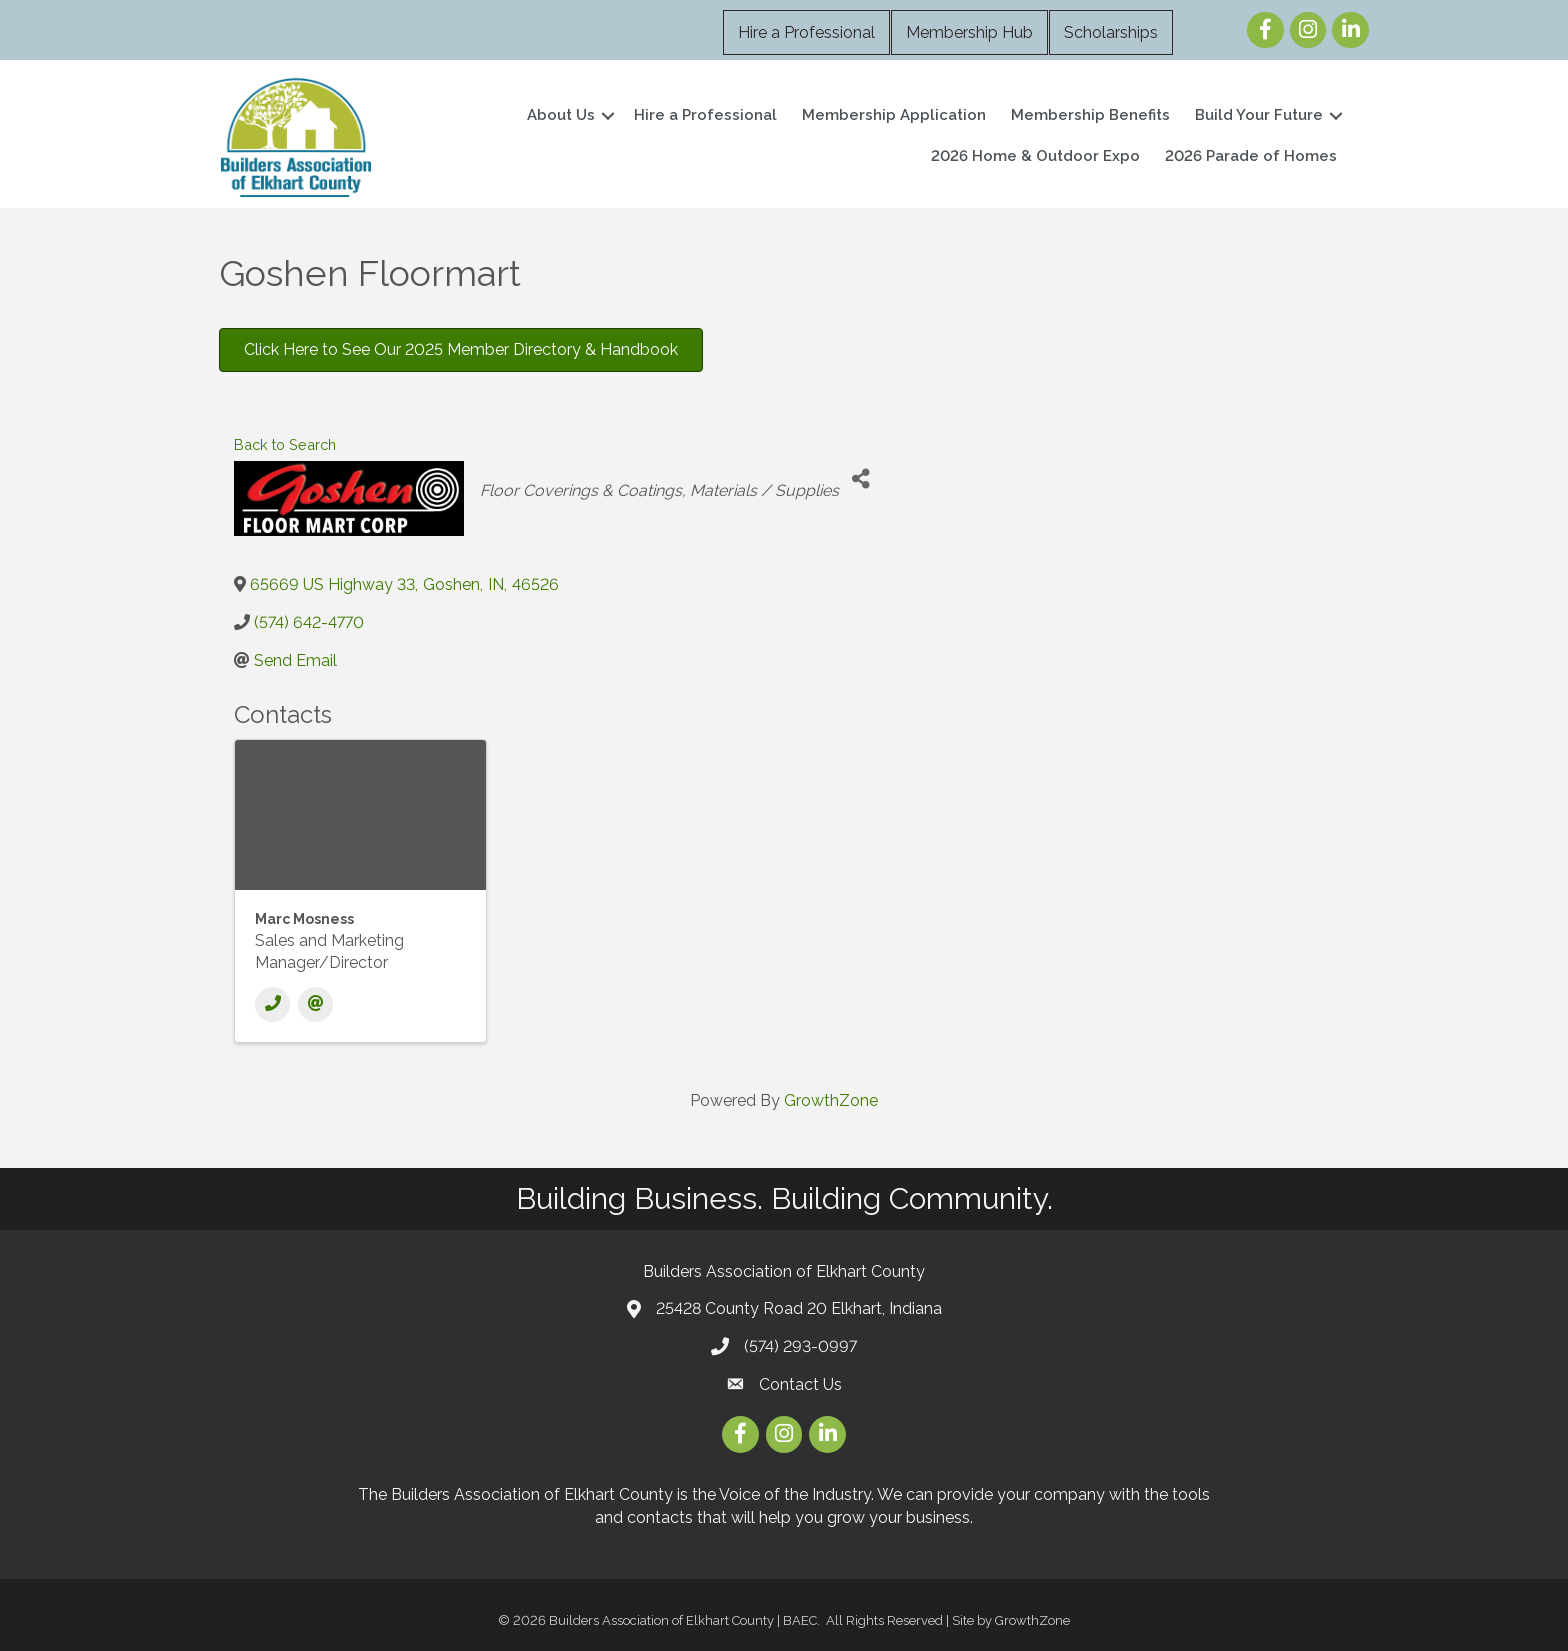 Image resolution: width=1568 pixels, height=1651 pixels. What do you see at coordinates (304, 919) in the screenshot?
I see `Marc Mosness` at bounding box center [304, 919].